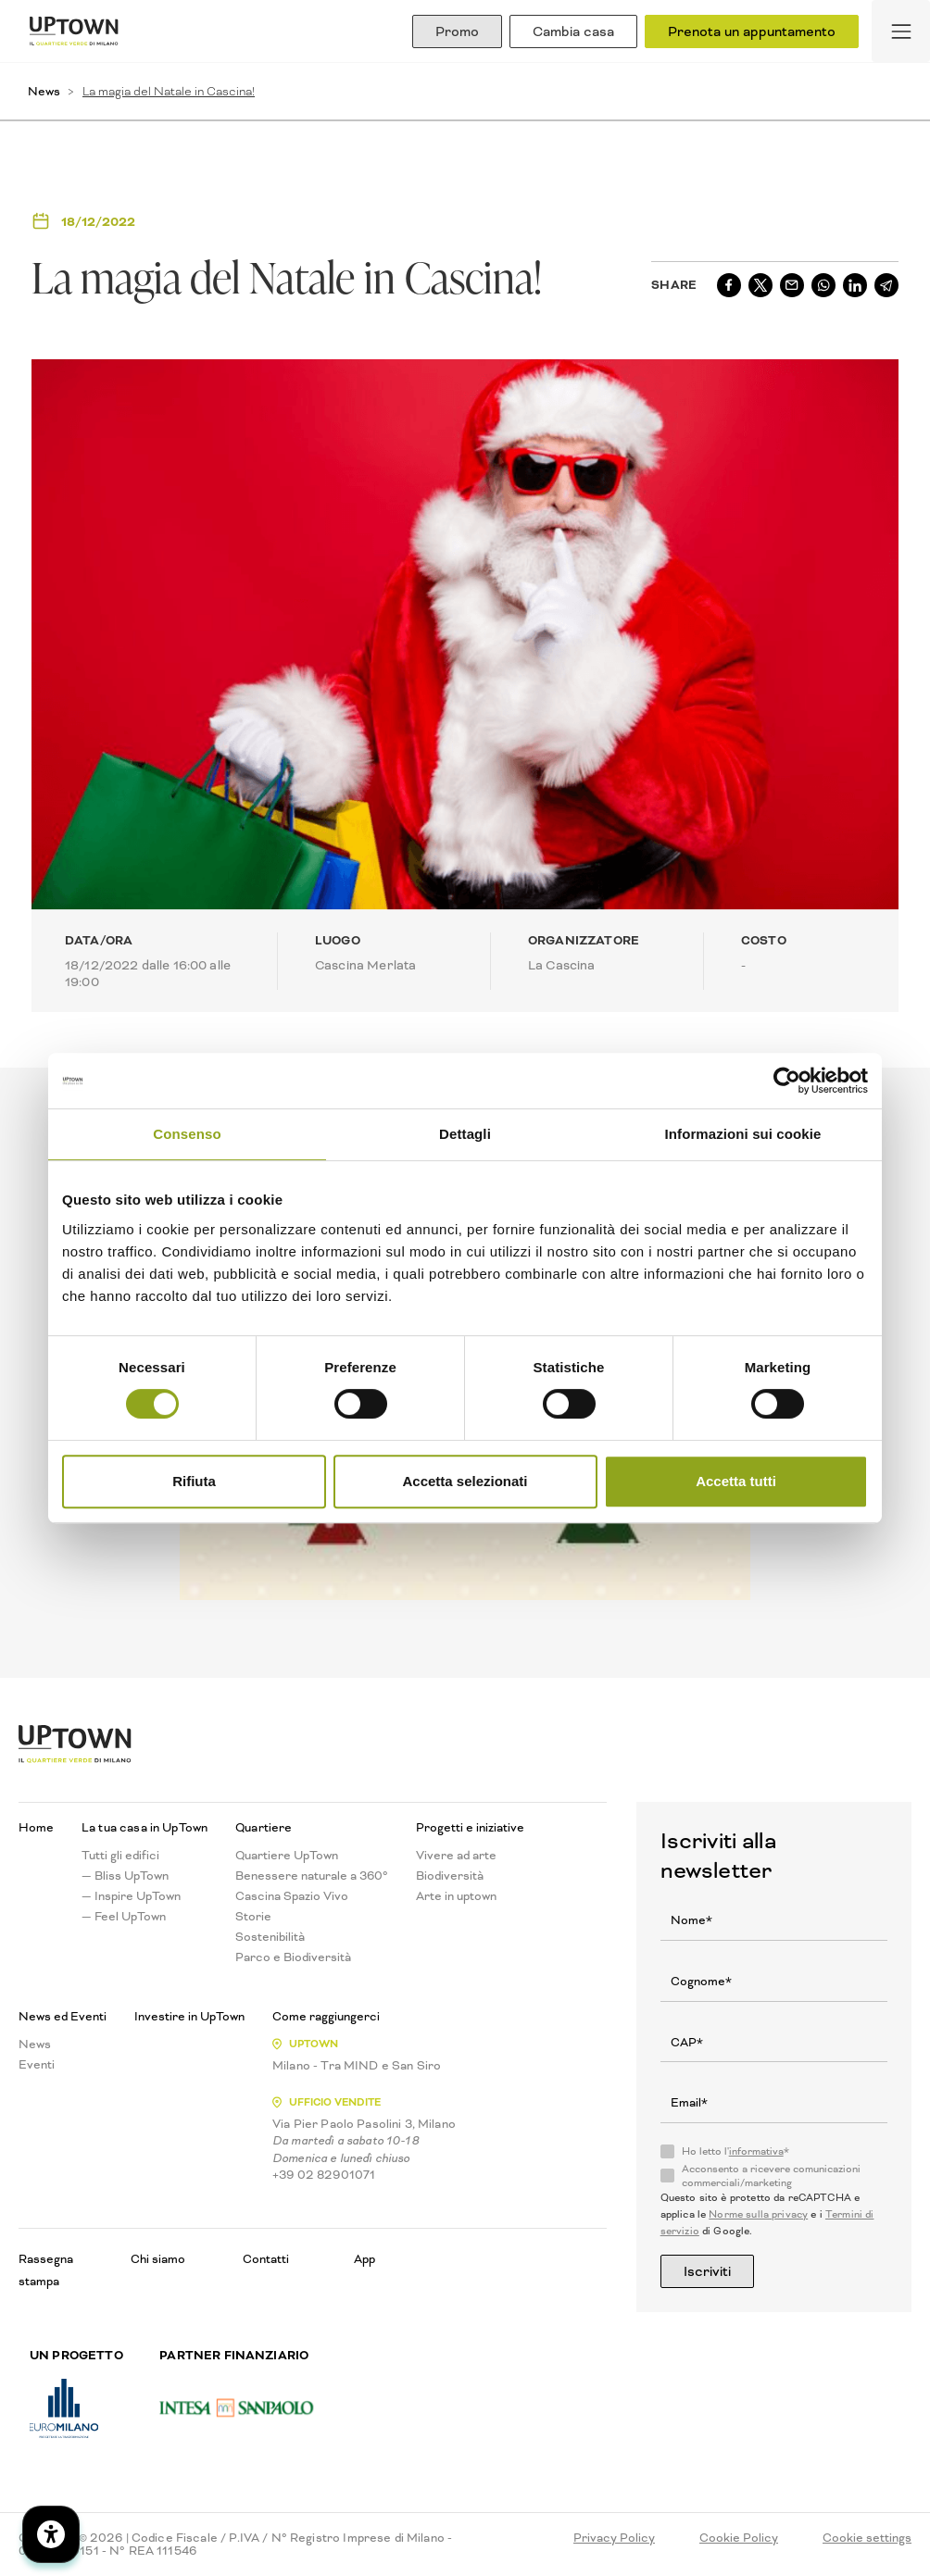 Image resolution: width=930 pixels, height=2576 pixels. What do you see at coordinates (37, 2064) in the screenshot?
I see `Eventi` at bounding box center [37, 2064].